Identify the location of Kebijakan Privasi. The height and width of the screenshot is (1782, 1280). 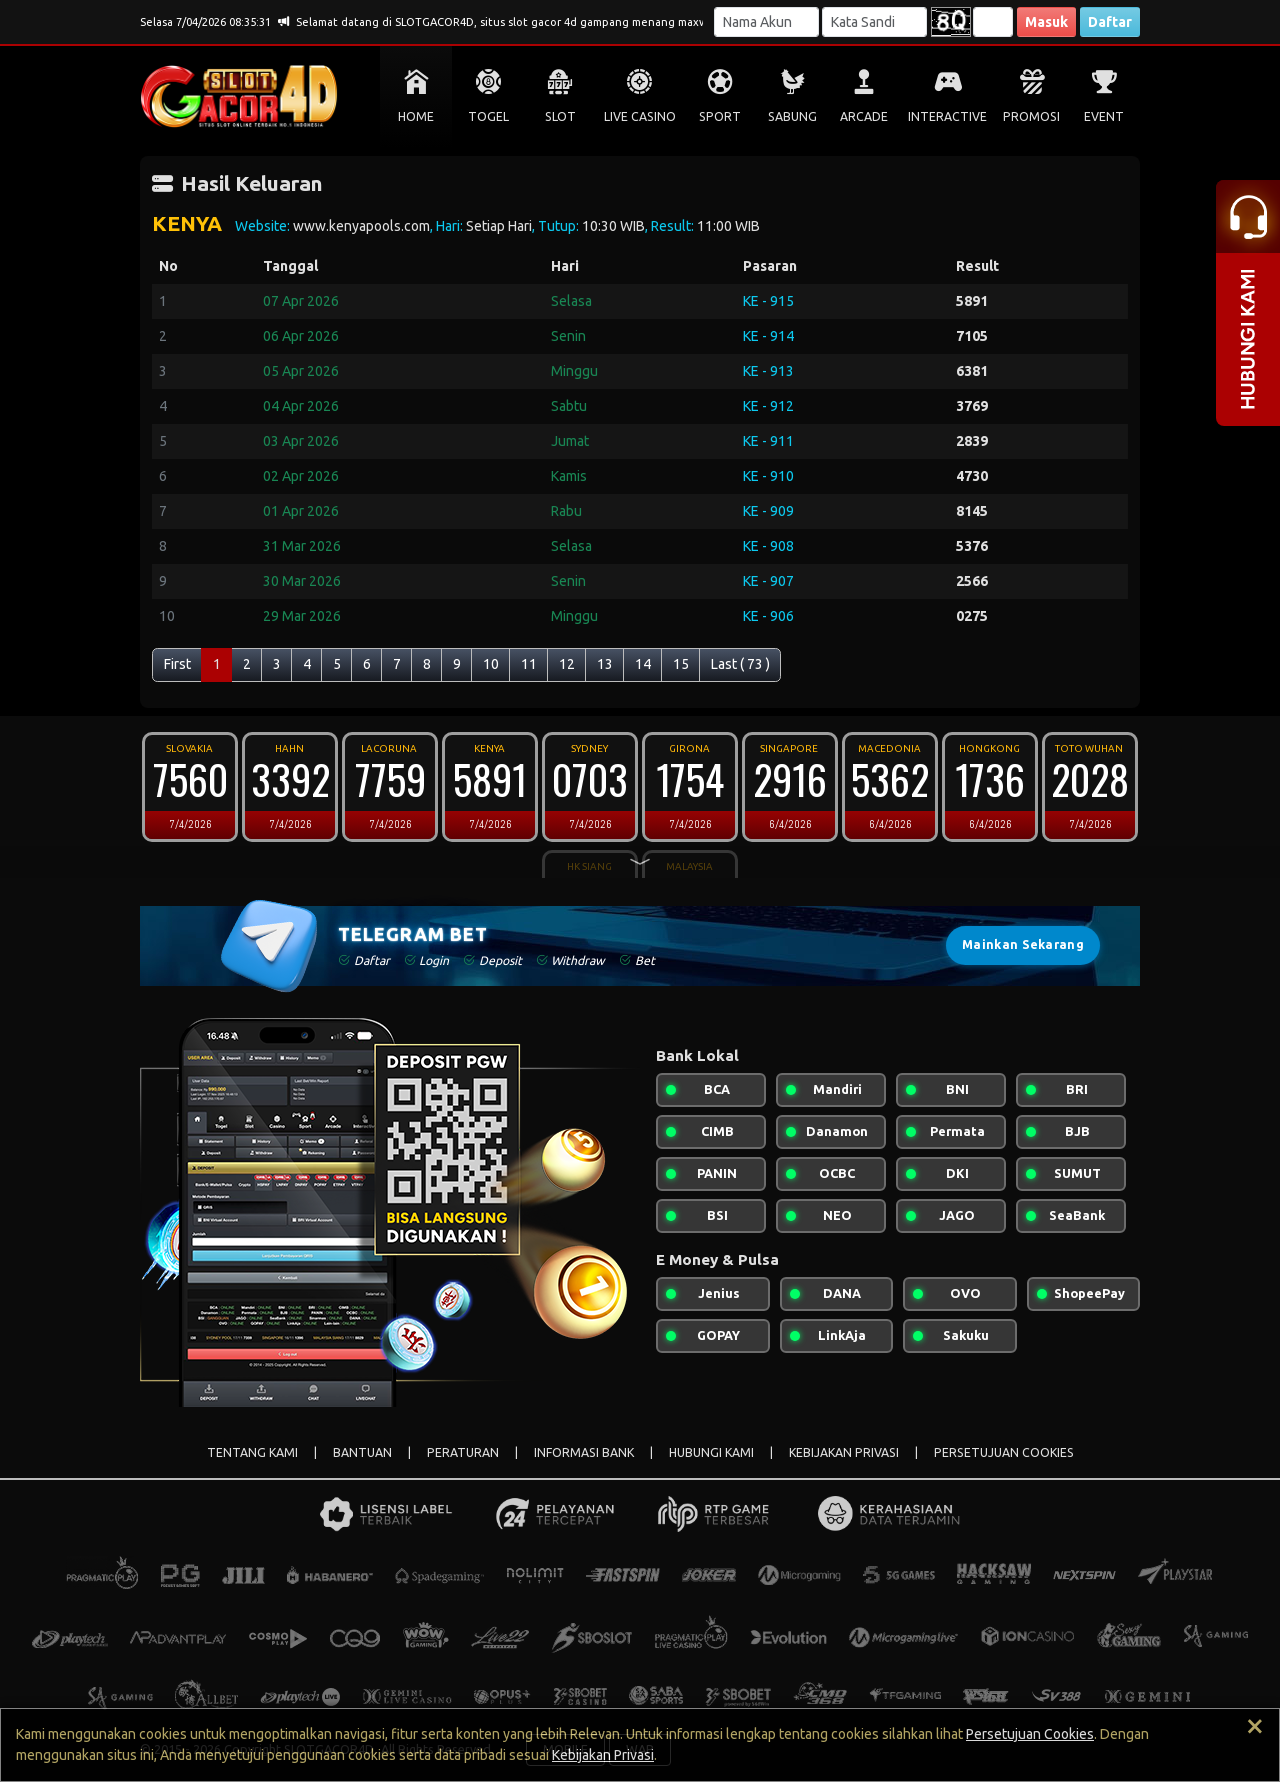
(603, 1755).